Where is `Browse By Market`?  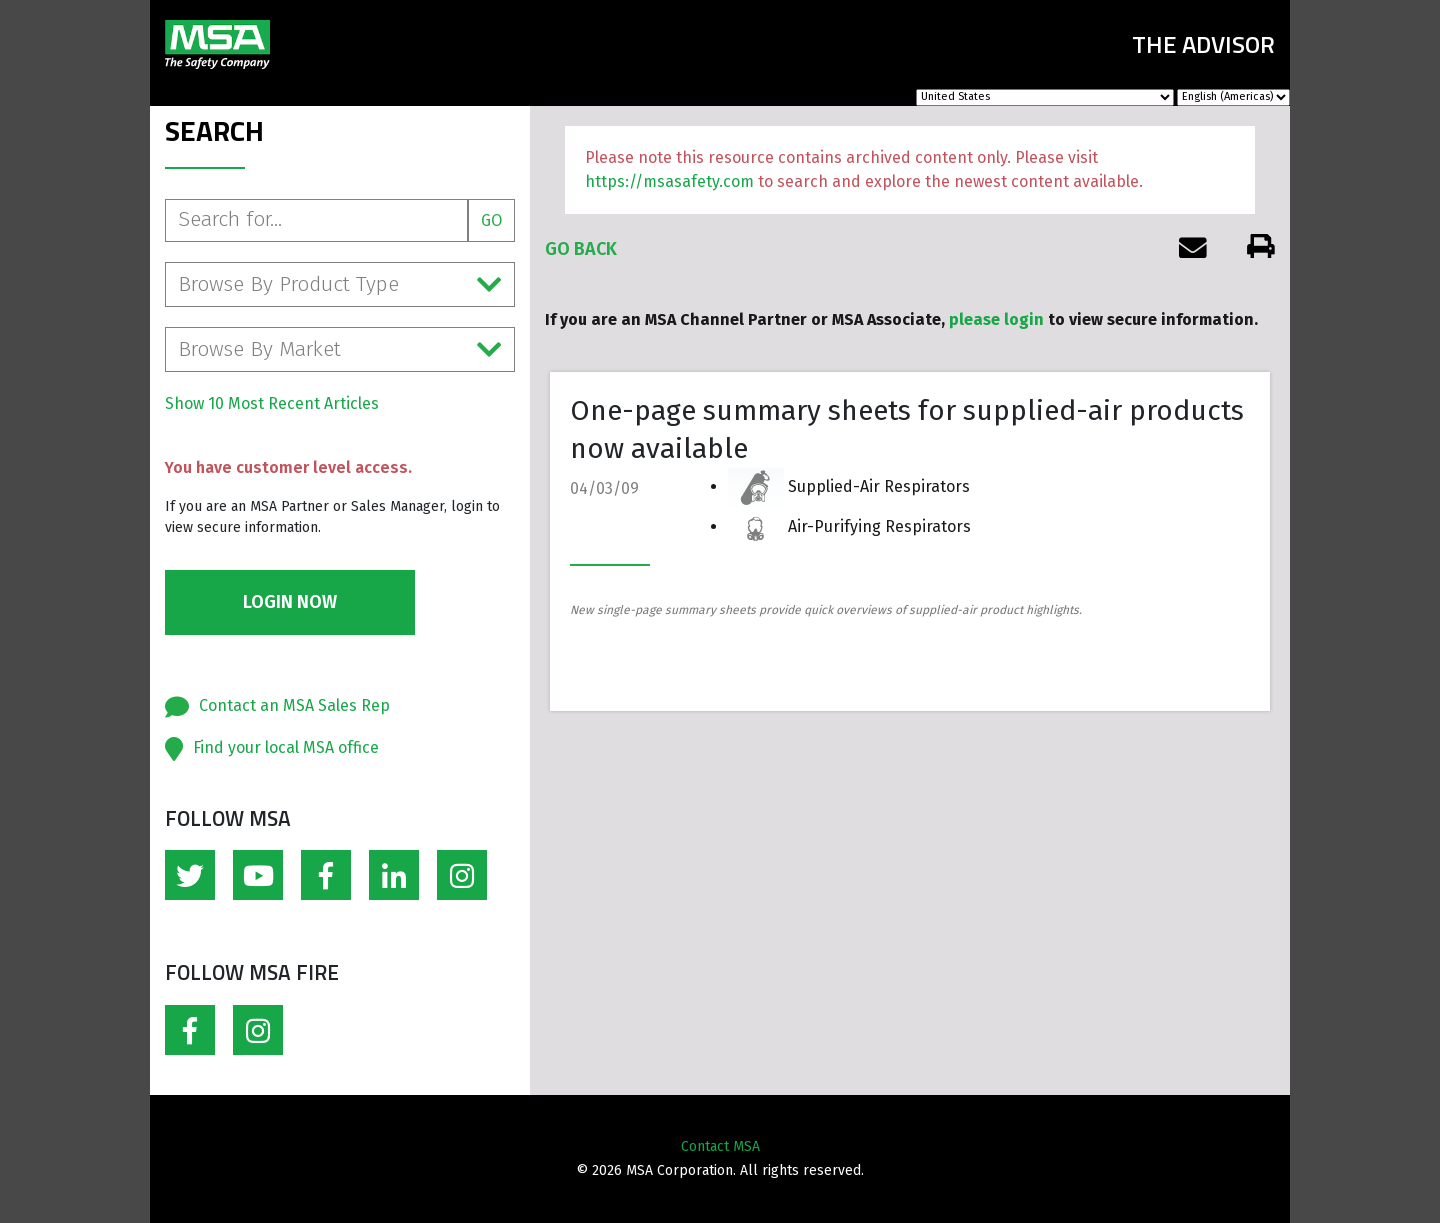
Browse By Market is located at coordinates (340, 349).